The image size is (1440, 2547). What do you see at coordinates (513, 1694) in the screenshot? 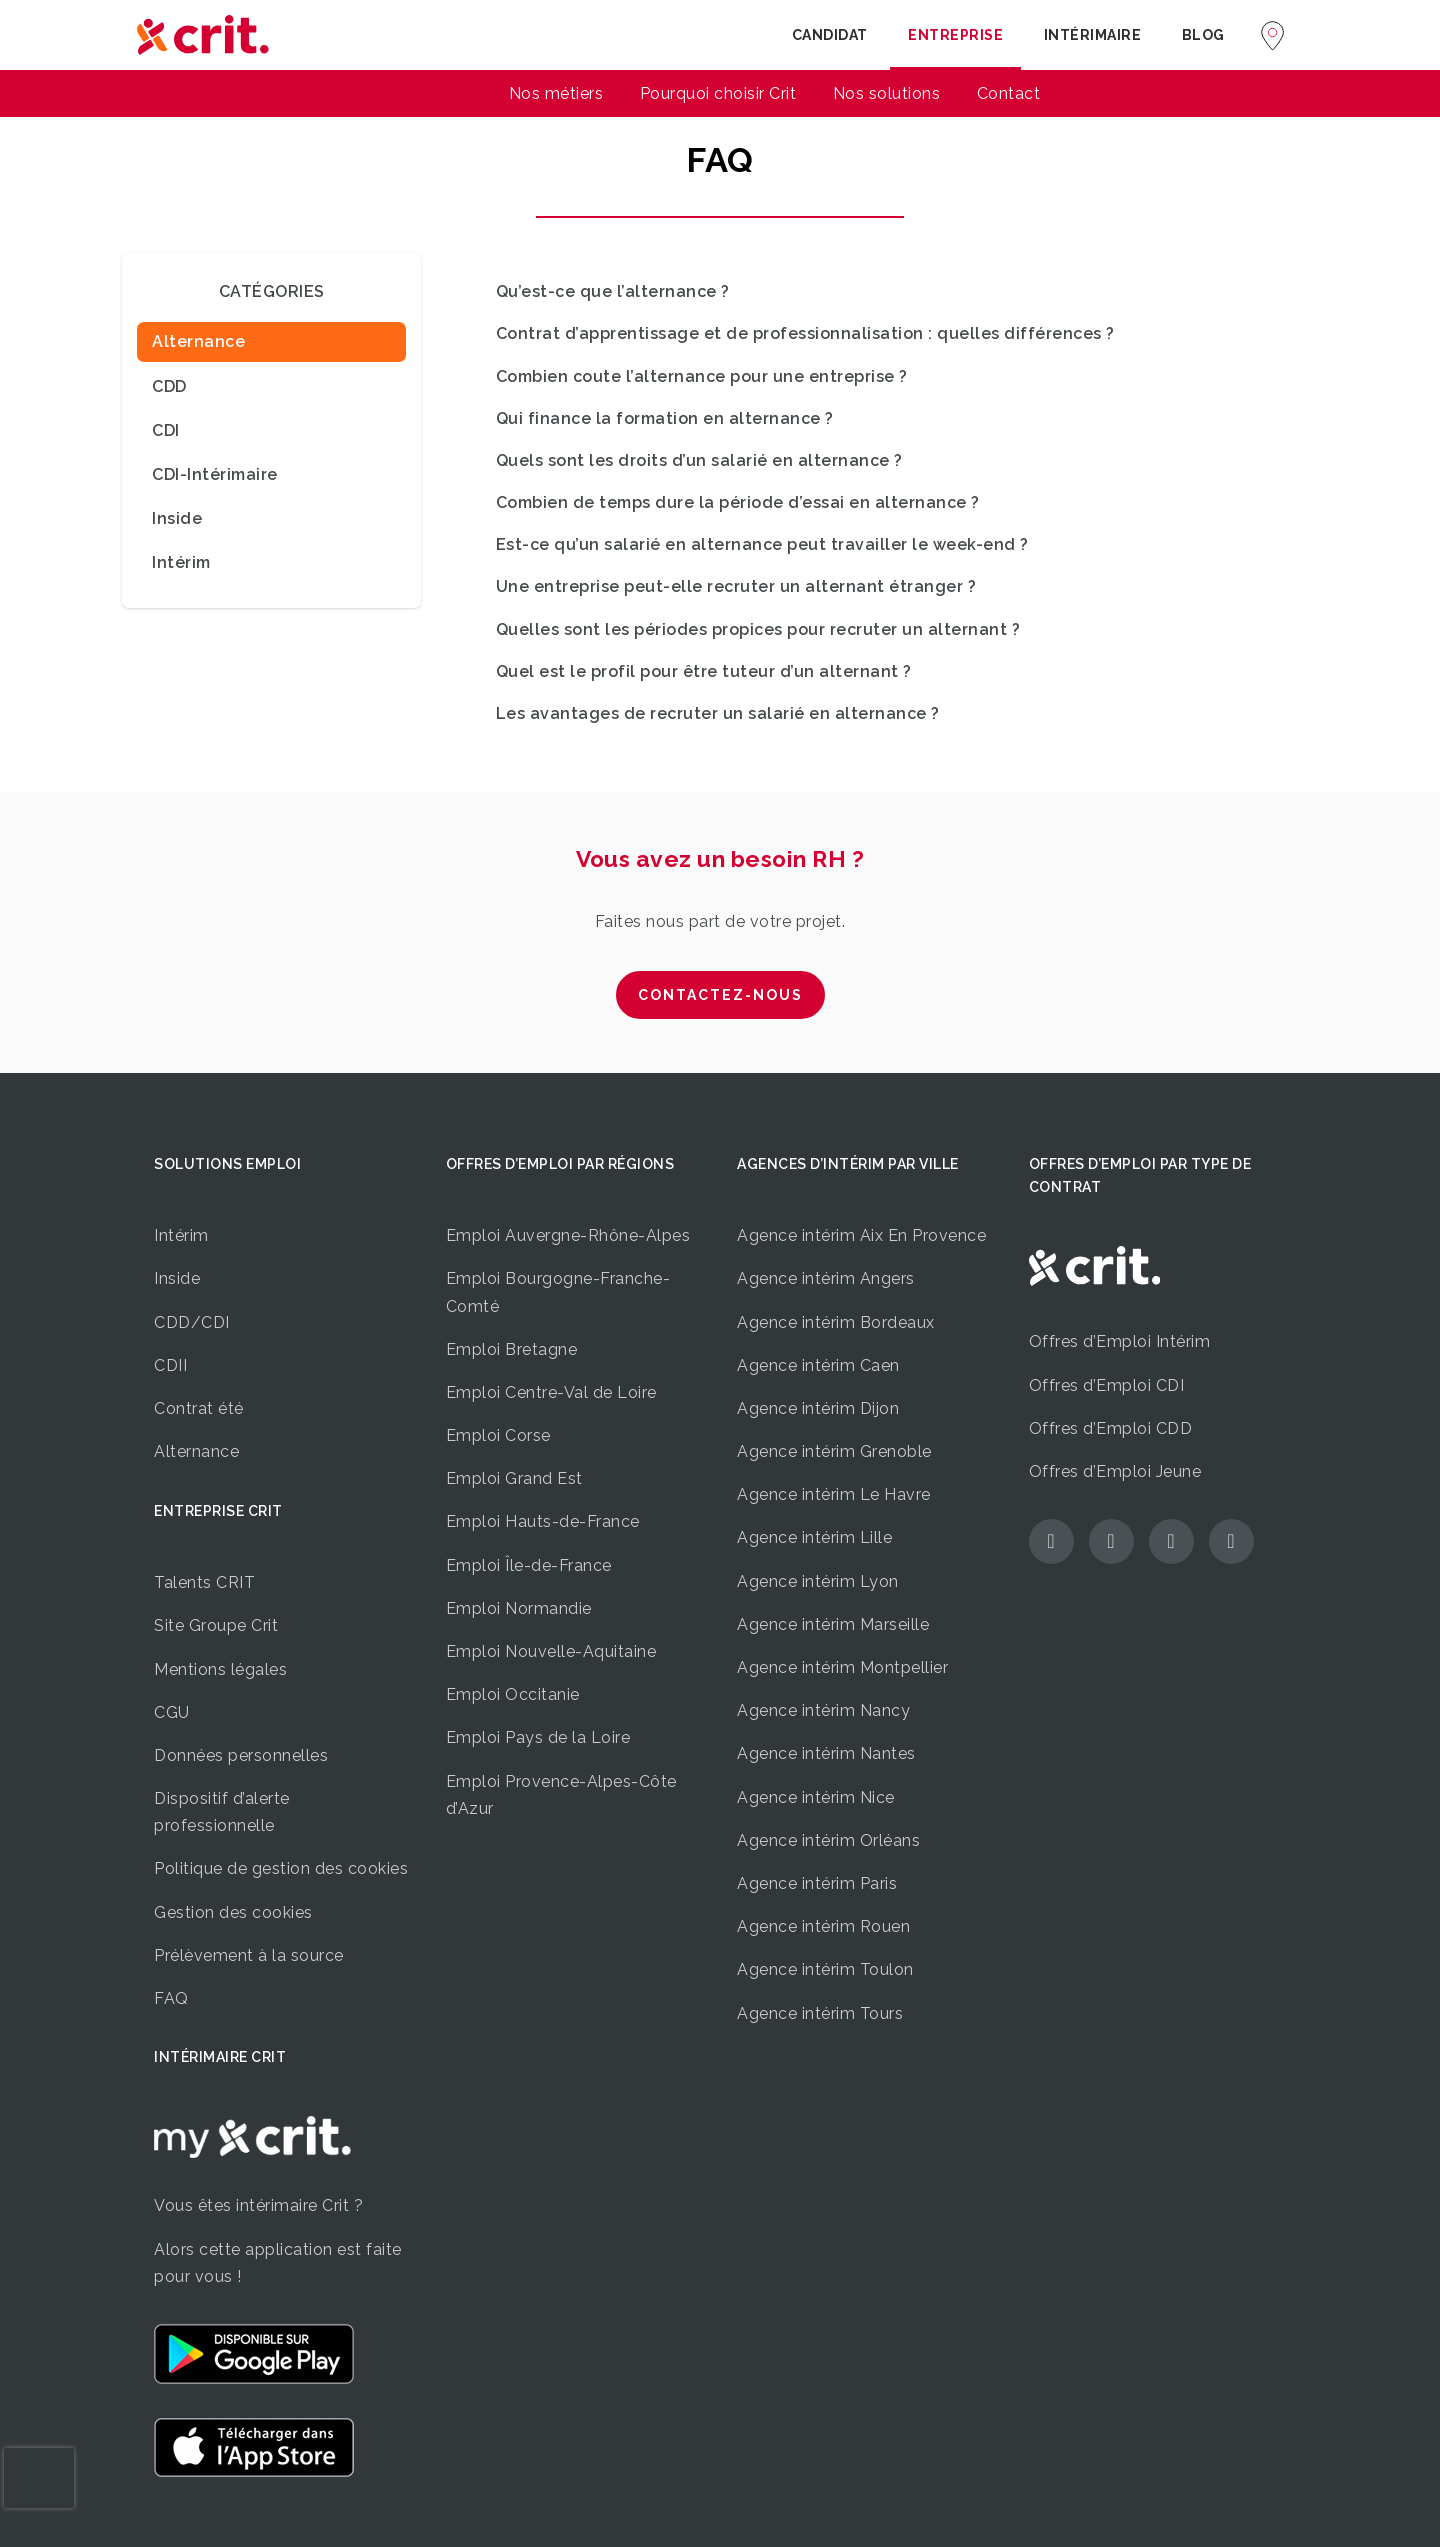
I see `Emploi Occitanie` at bounding box center [513, 1694].